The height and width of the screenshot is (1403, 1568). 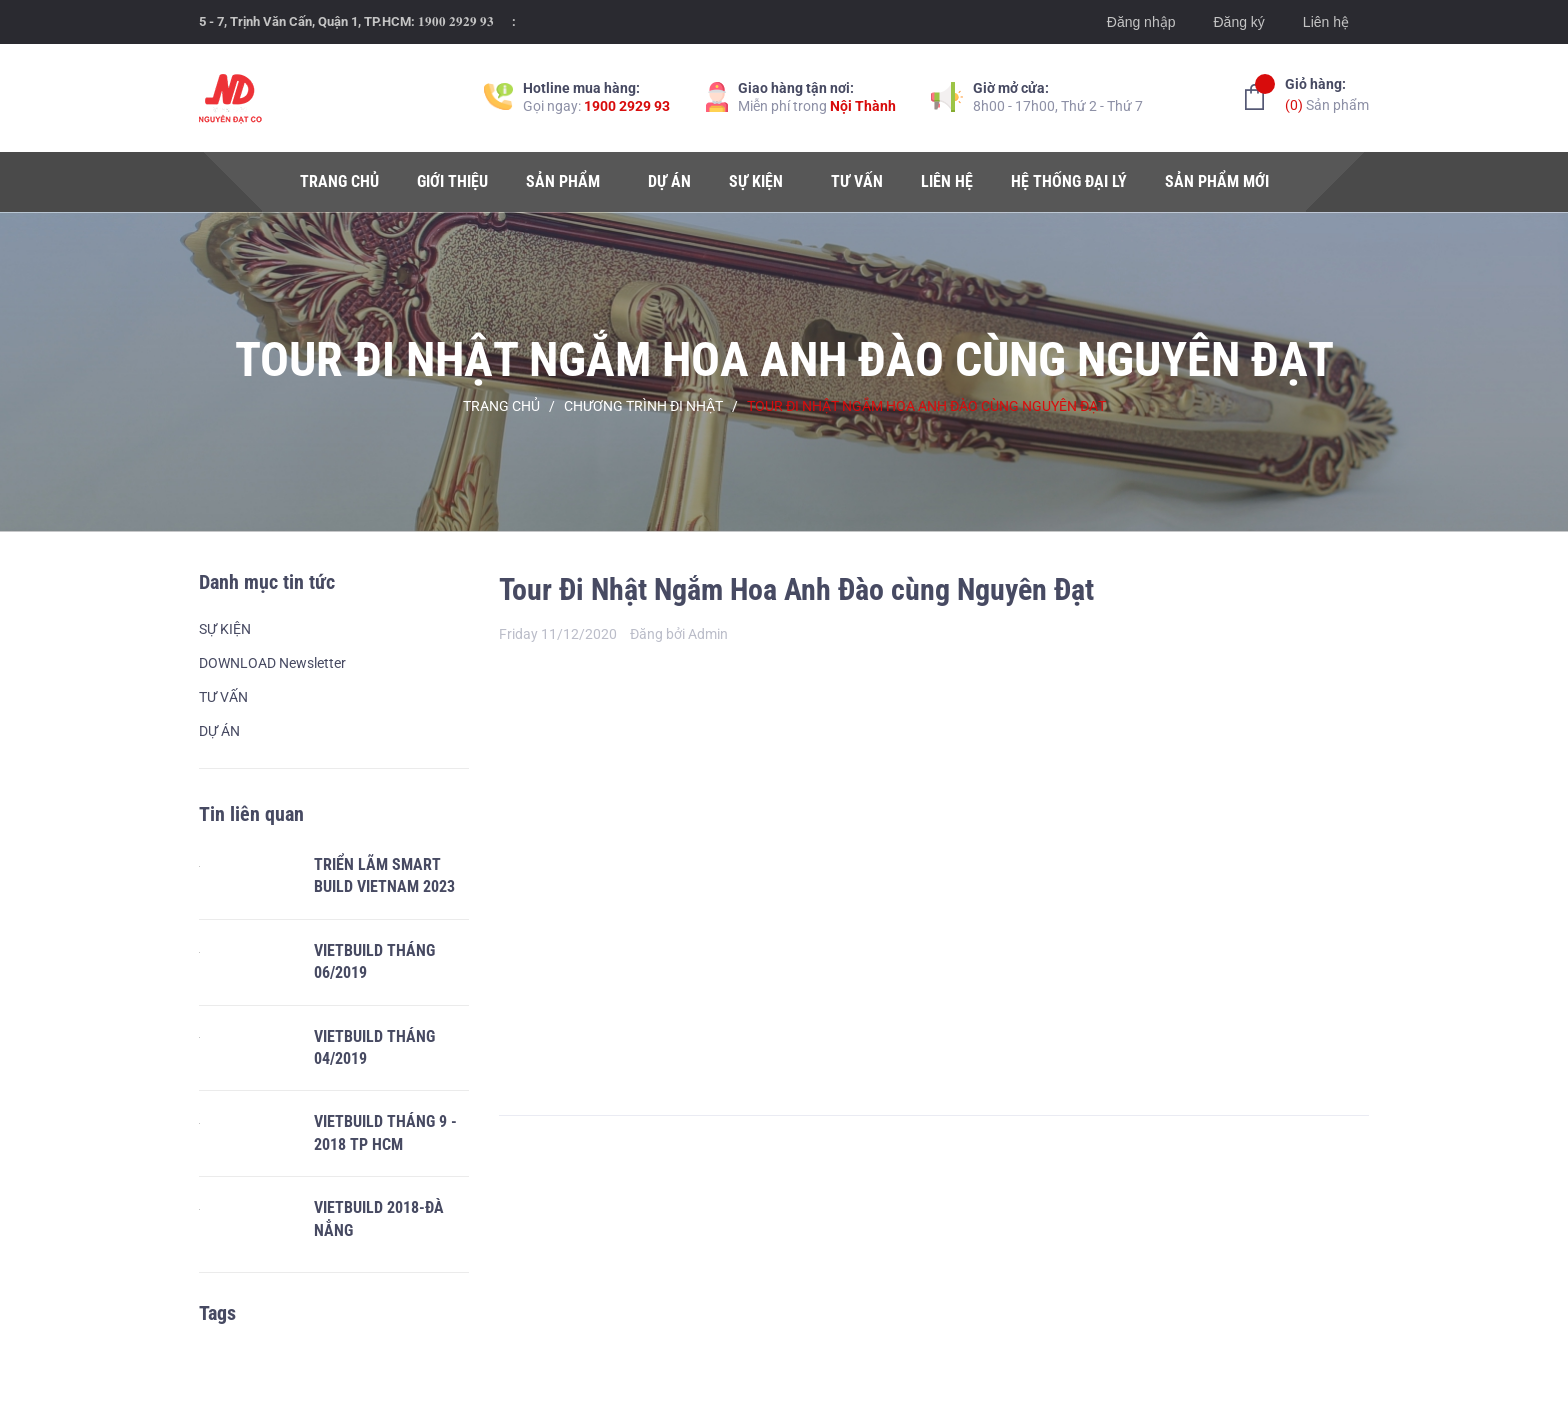 I want to click on SỰ KIỆN, so click(x=225, y=629).